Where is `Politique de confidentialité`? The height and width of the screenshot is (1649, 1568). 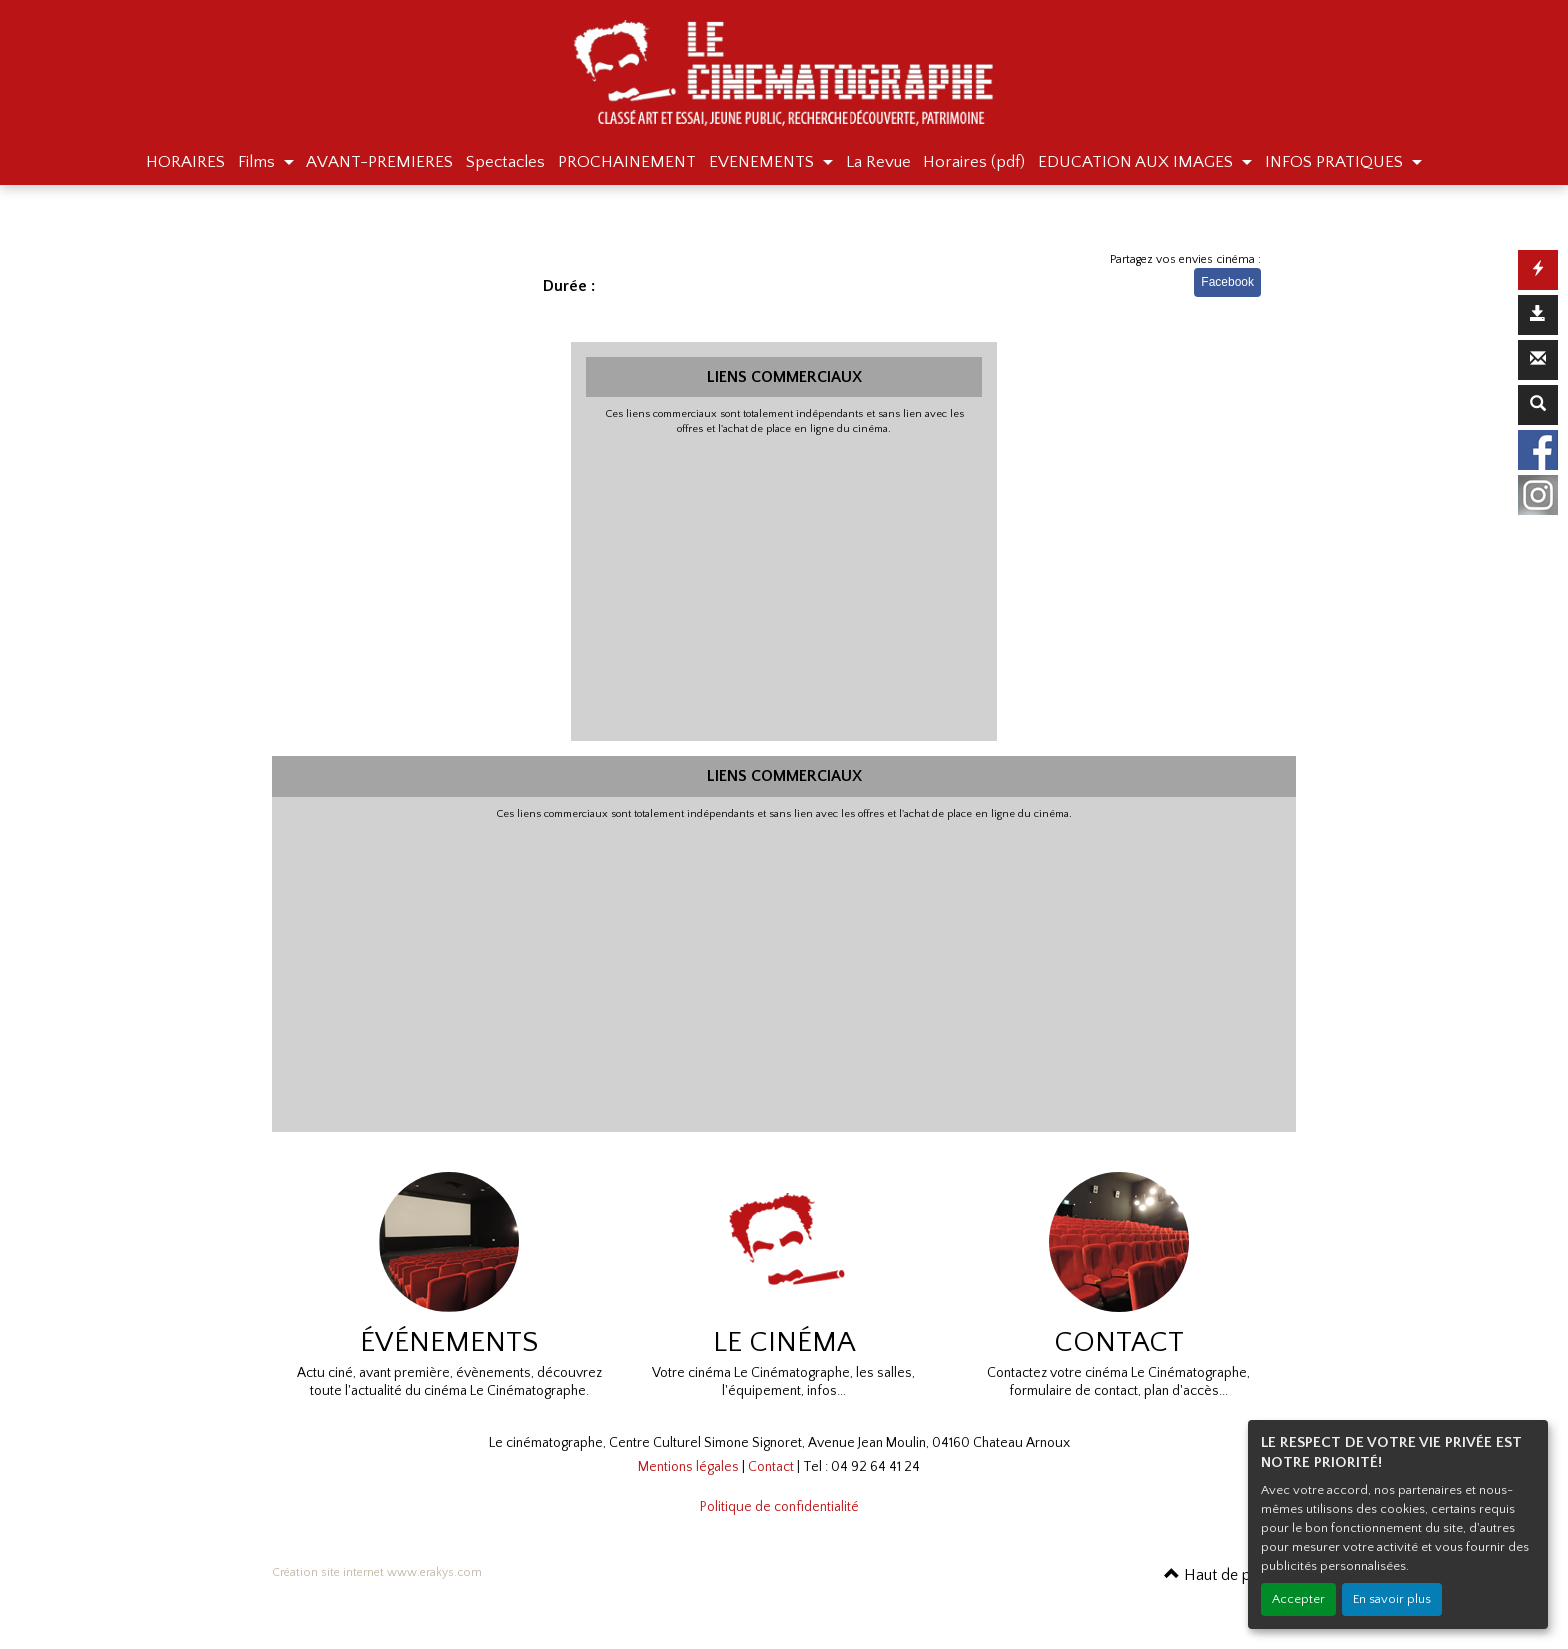 Politique de confidentialité is located at coordinates (779, 1507).